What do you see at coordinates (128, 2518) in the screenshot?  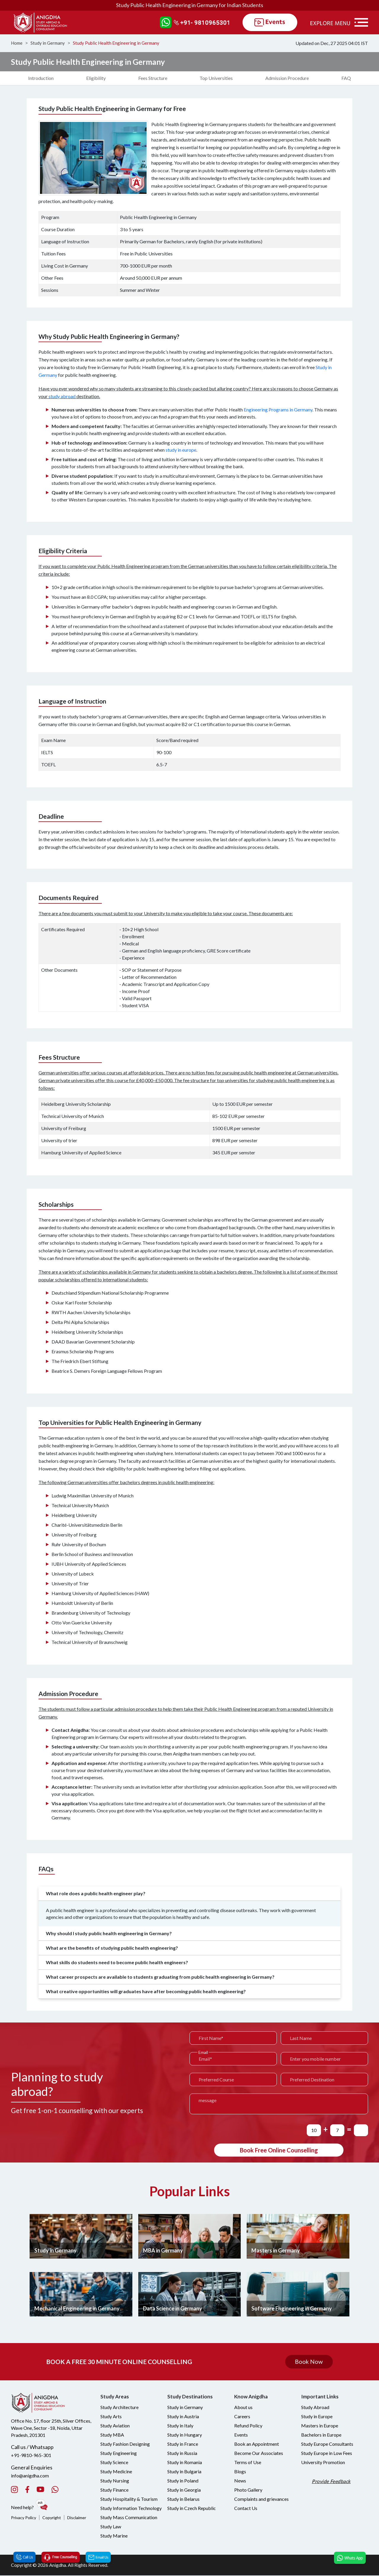 I see `Study Mass Communication` at bounding box center [128, 2518].